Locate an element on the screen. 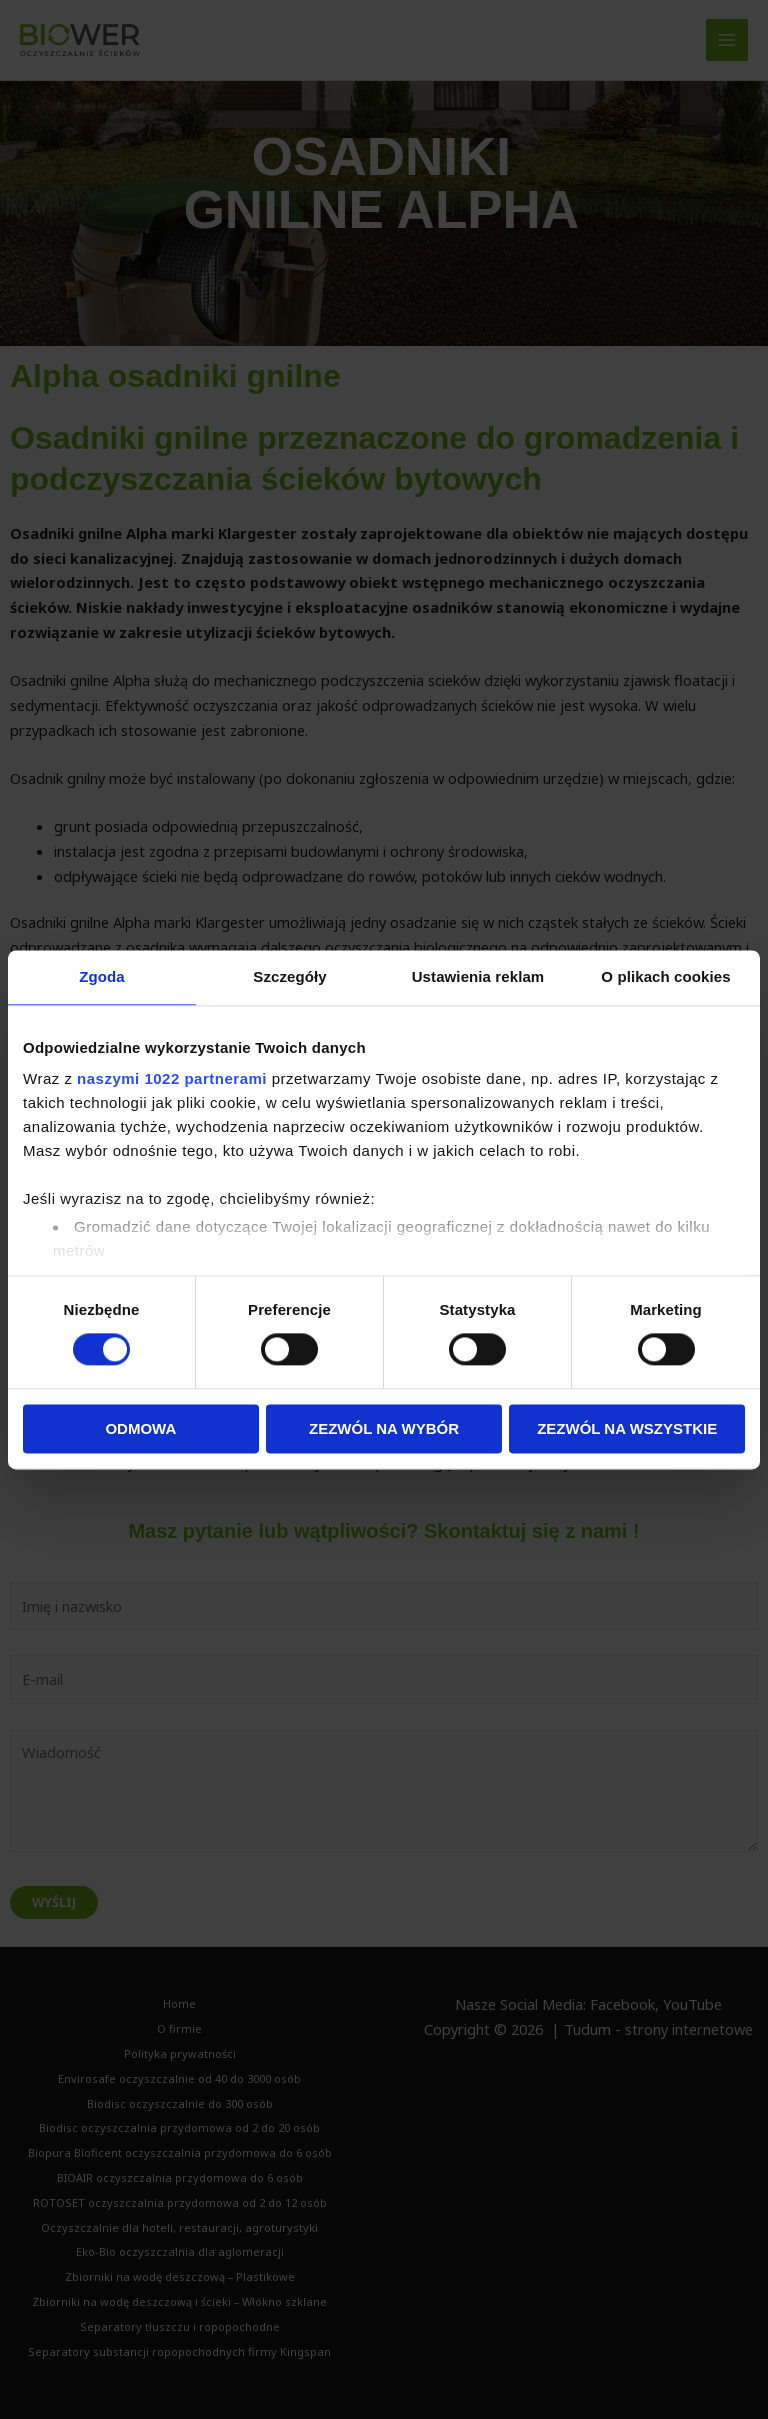 This screenshot has height=2419, width=768. O plikach cookies [tab] is located at coordinates (665, 976).